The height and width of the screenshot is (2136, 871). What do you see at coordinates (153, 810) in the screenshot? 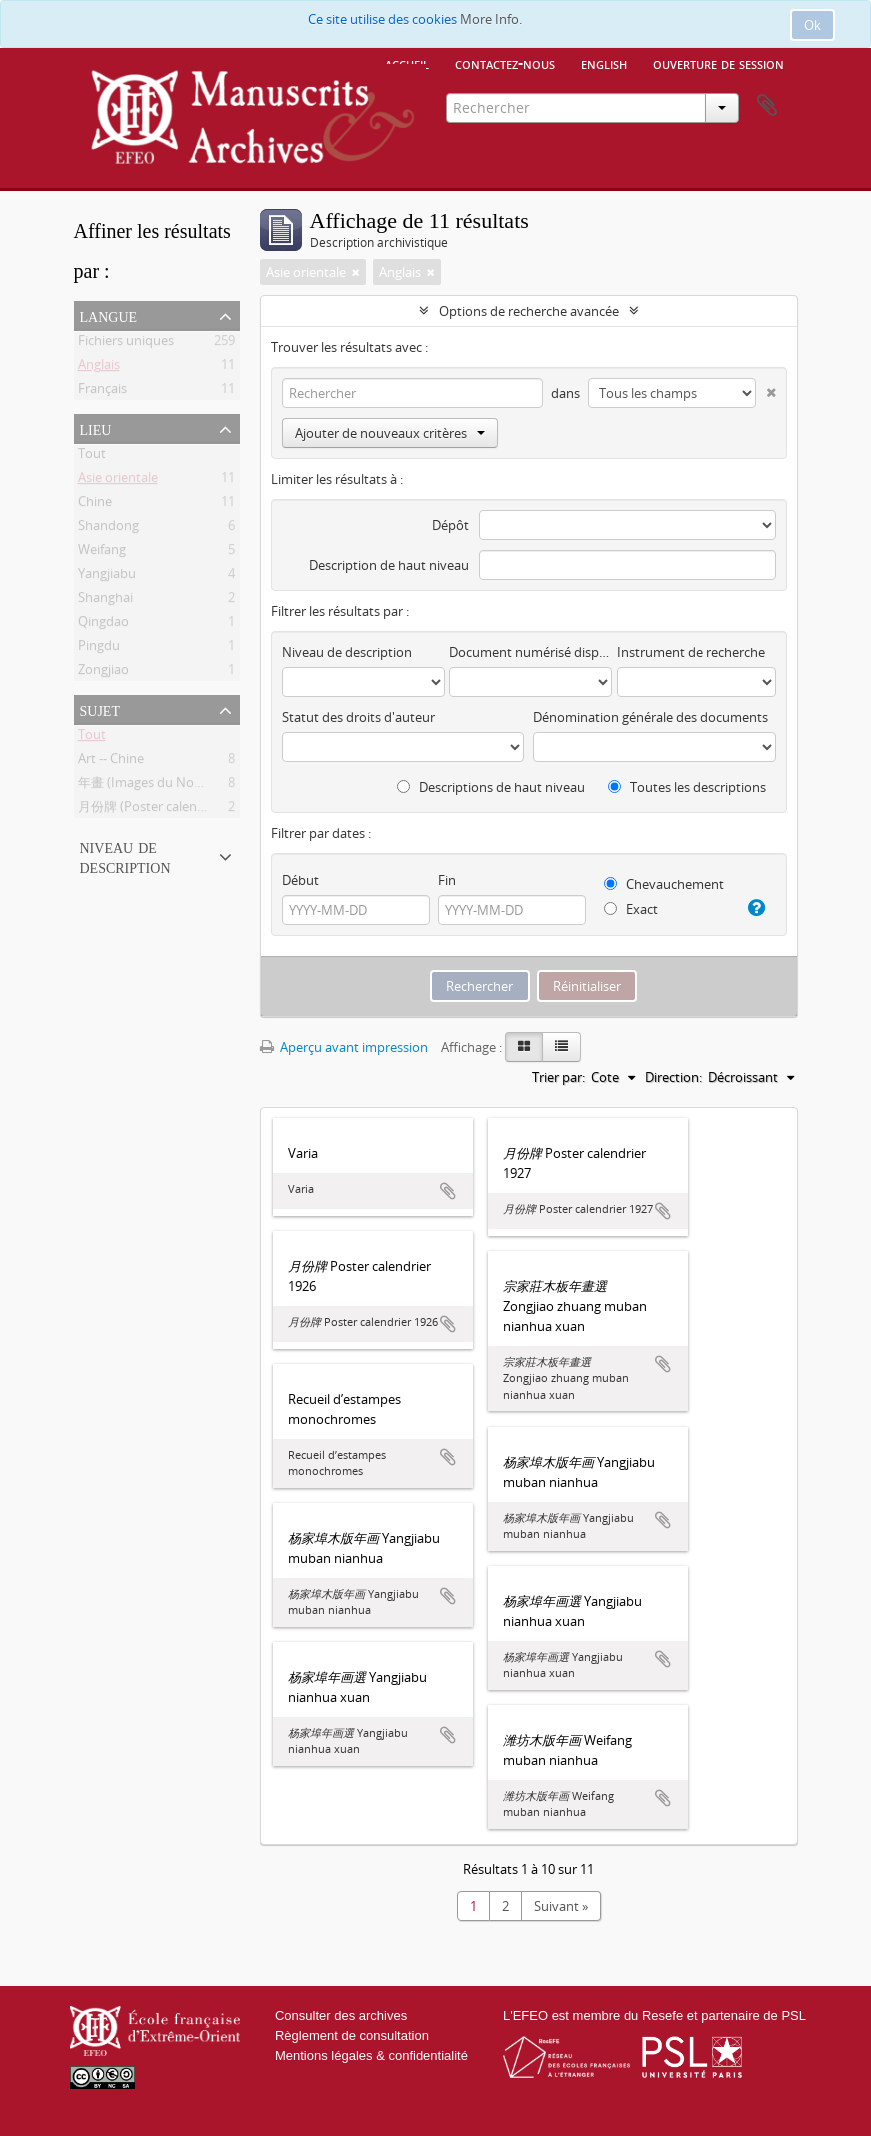
I see `月份牌 (Poster calendrier)` at bounding box center [153, 810].